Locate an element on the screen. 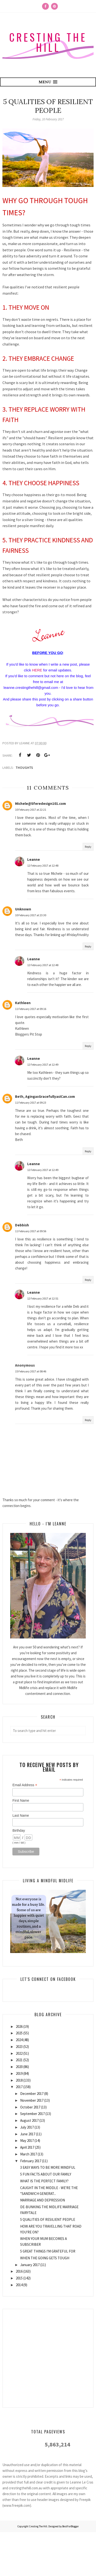  10 February 2017 at 22:21 is located at coordinates (30, 809).